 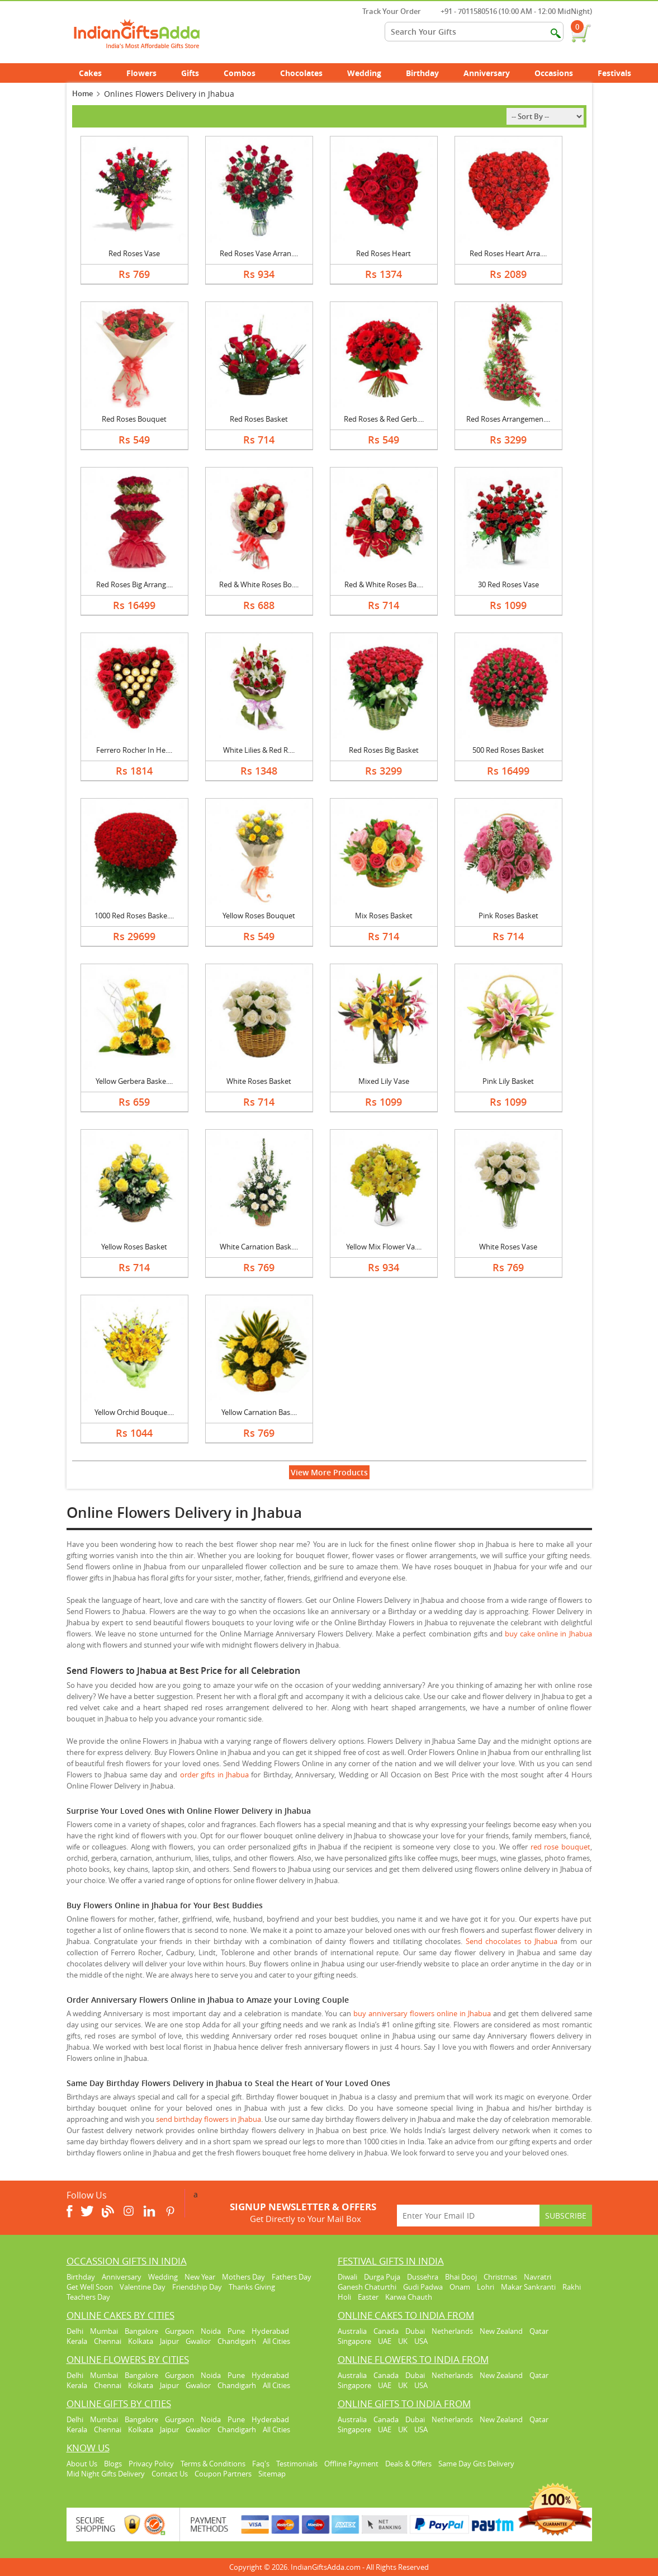 What do you see at coordinates (270, 2331) in the screenshot?
I see `Hyderabad` at bounding box center [270, 2331].